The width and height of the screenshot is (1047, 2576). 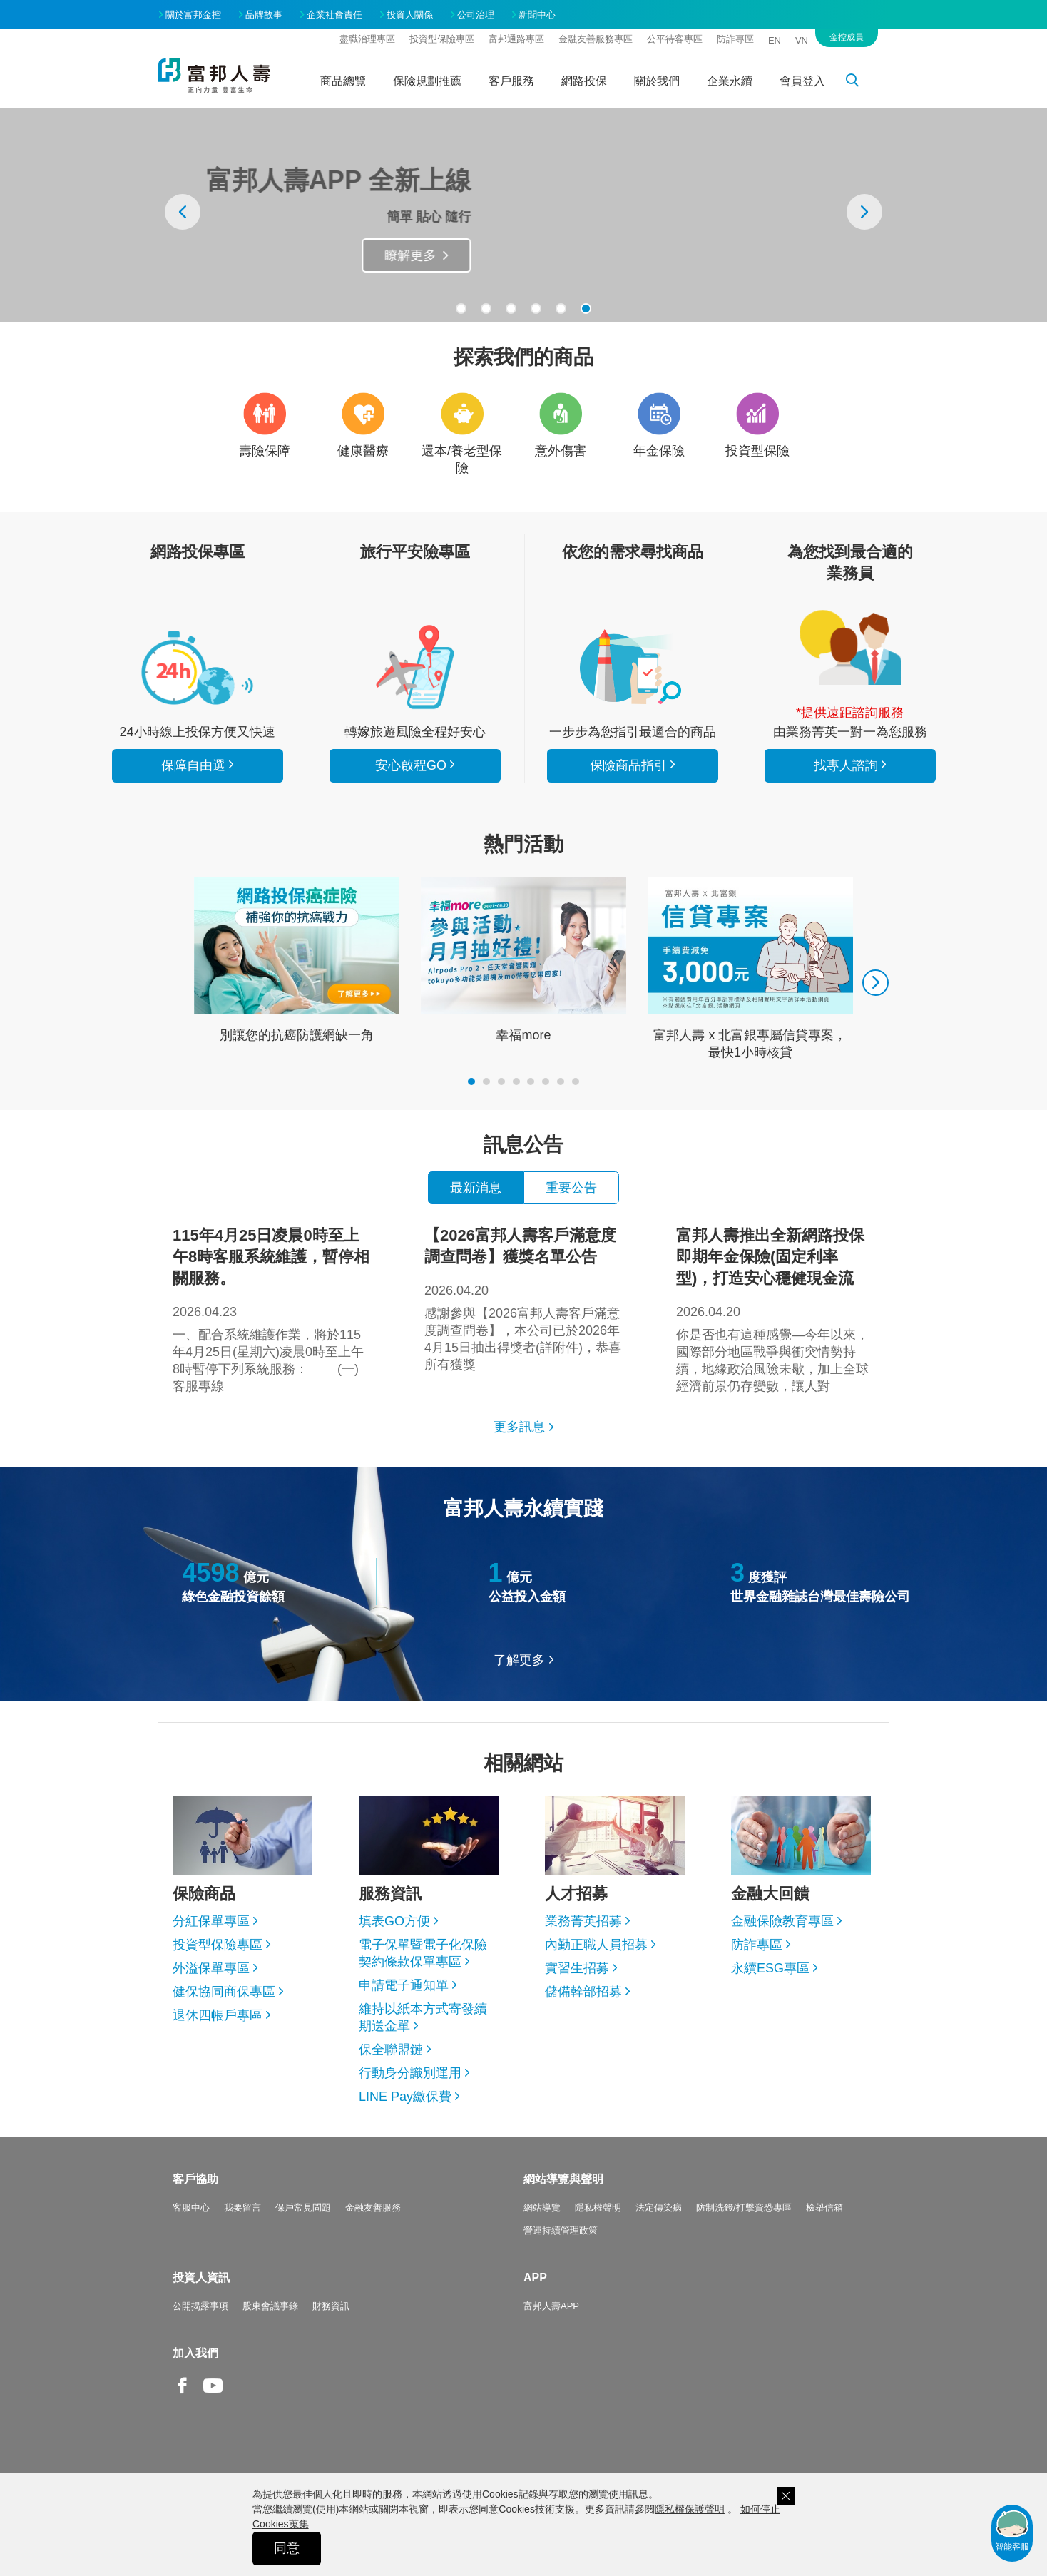 I want to click on 法定傳染病, so click(x=658, y=2207).